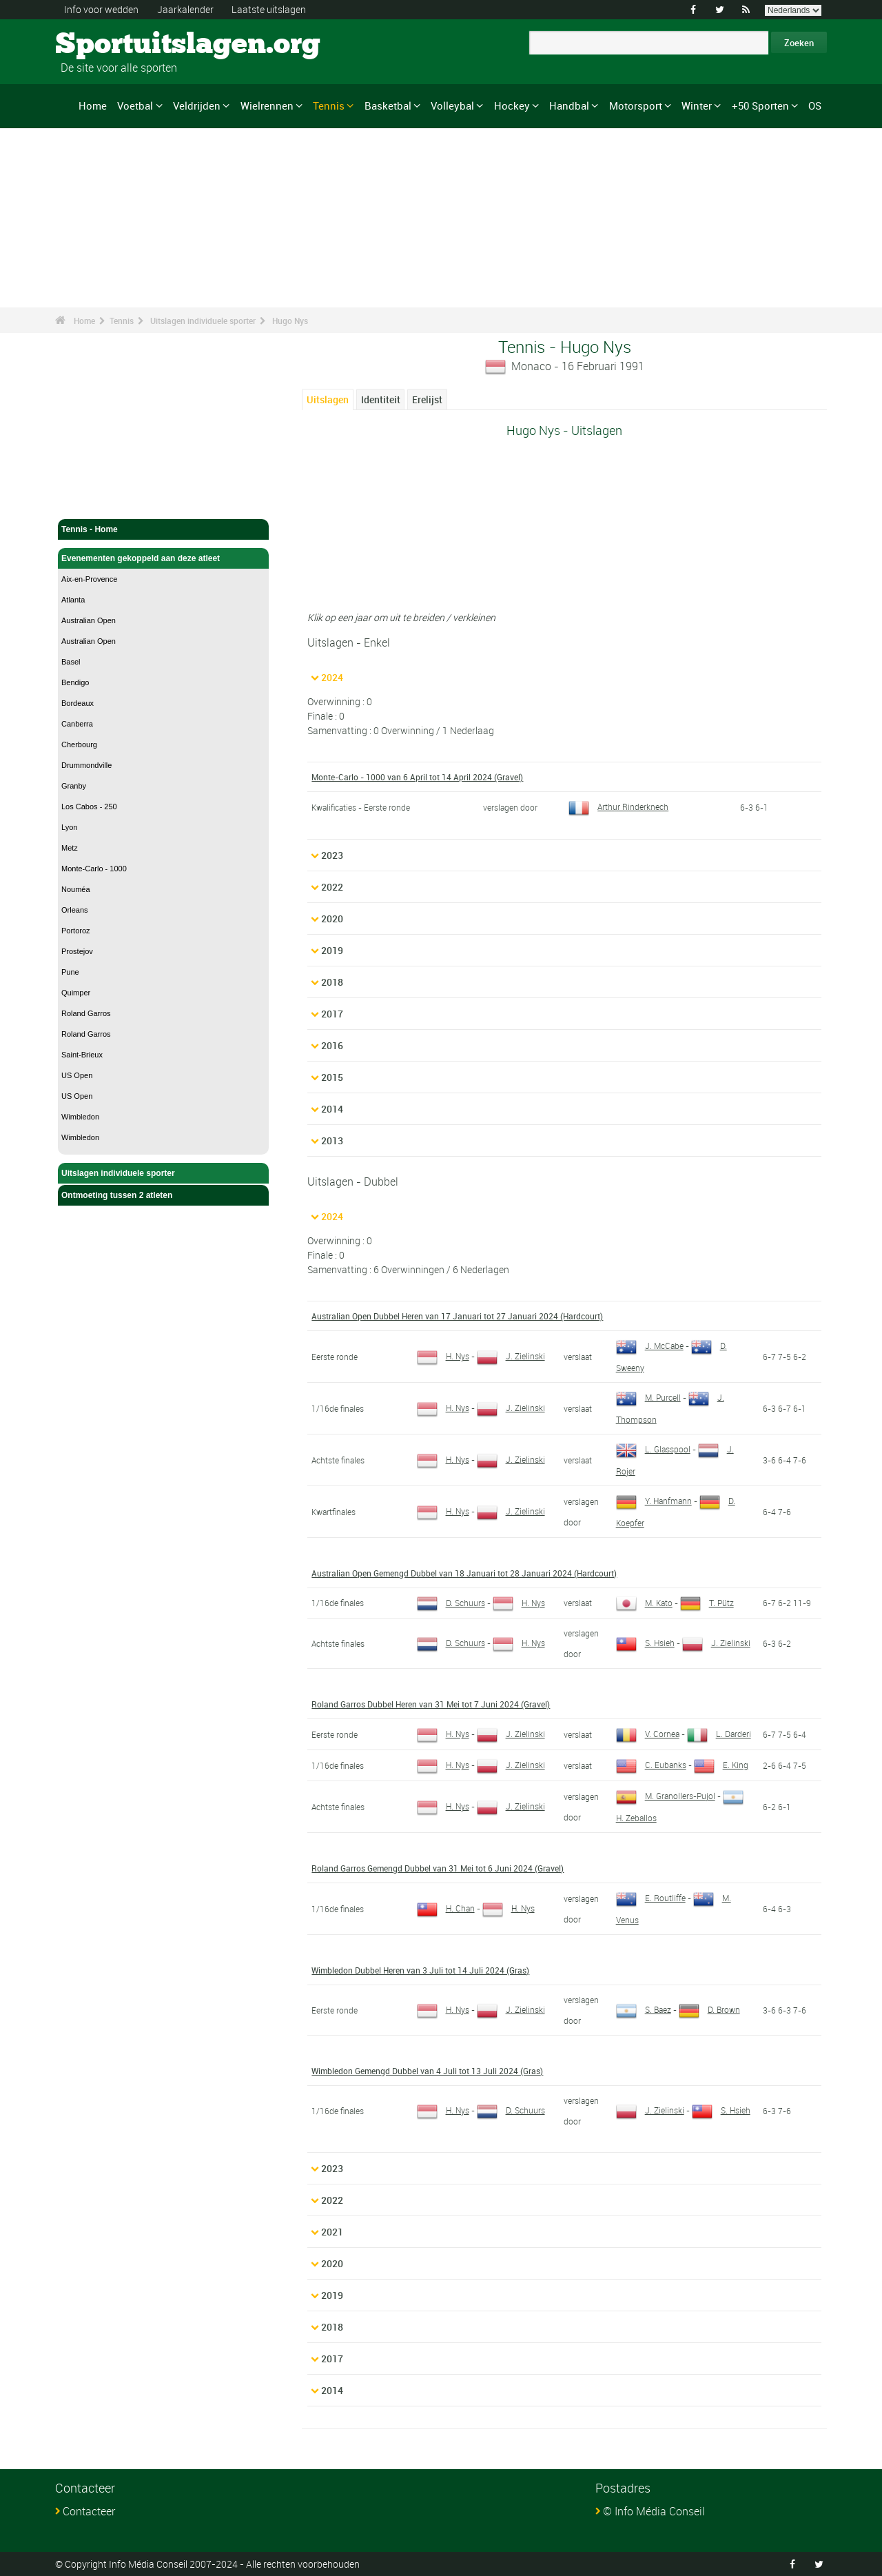 The image size is (882, 2576). Describe the element at coordinates (635, 105) in the screenshot. I see `Motorsport` at that location.